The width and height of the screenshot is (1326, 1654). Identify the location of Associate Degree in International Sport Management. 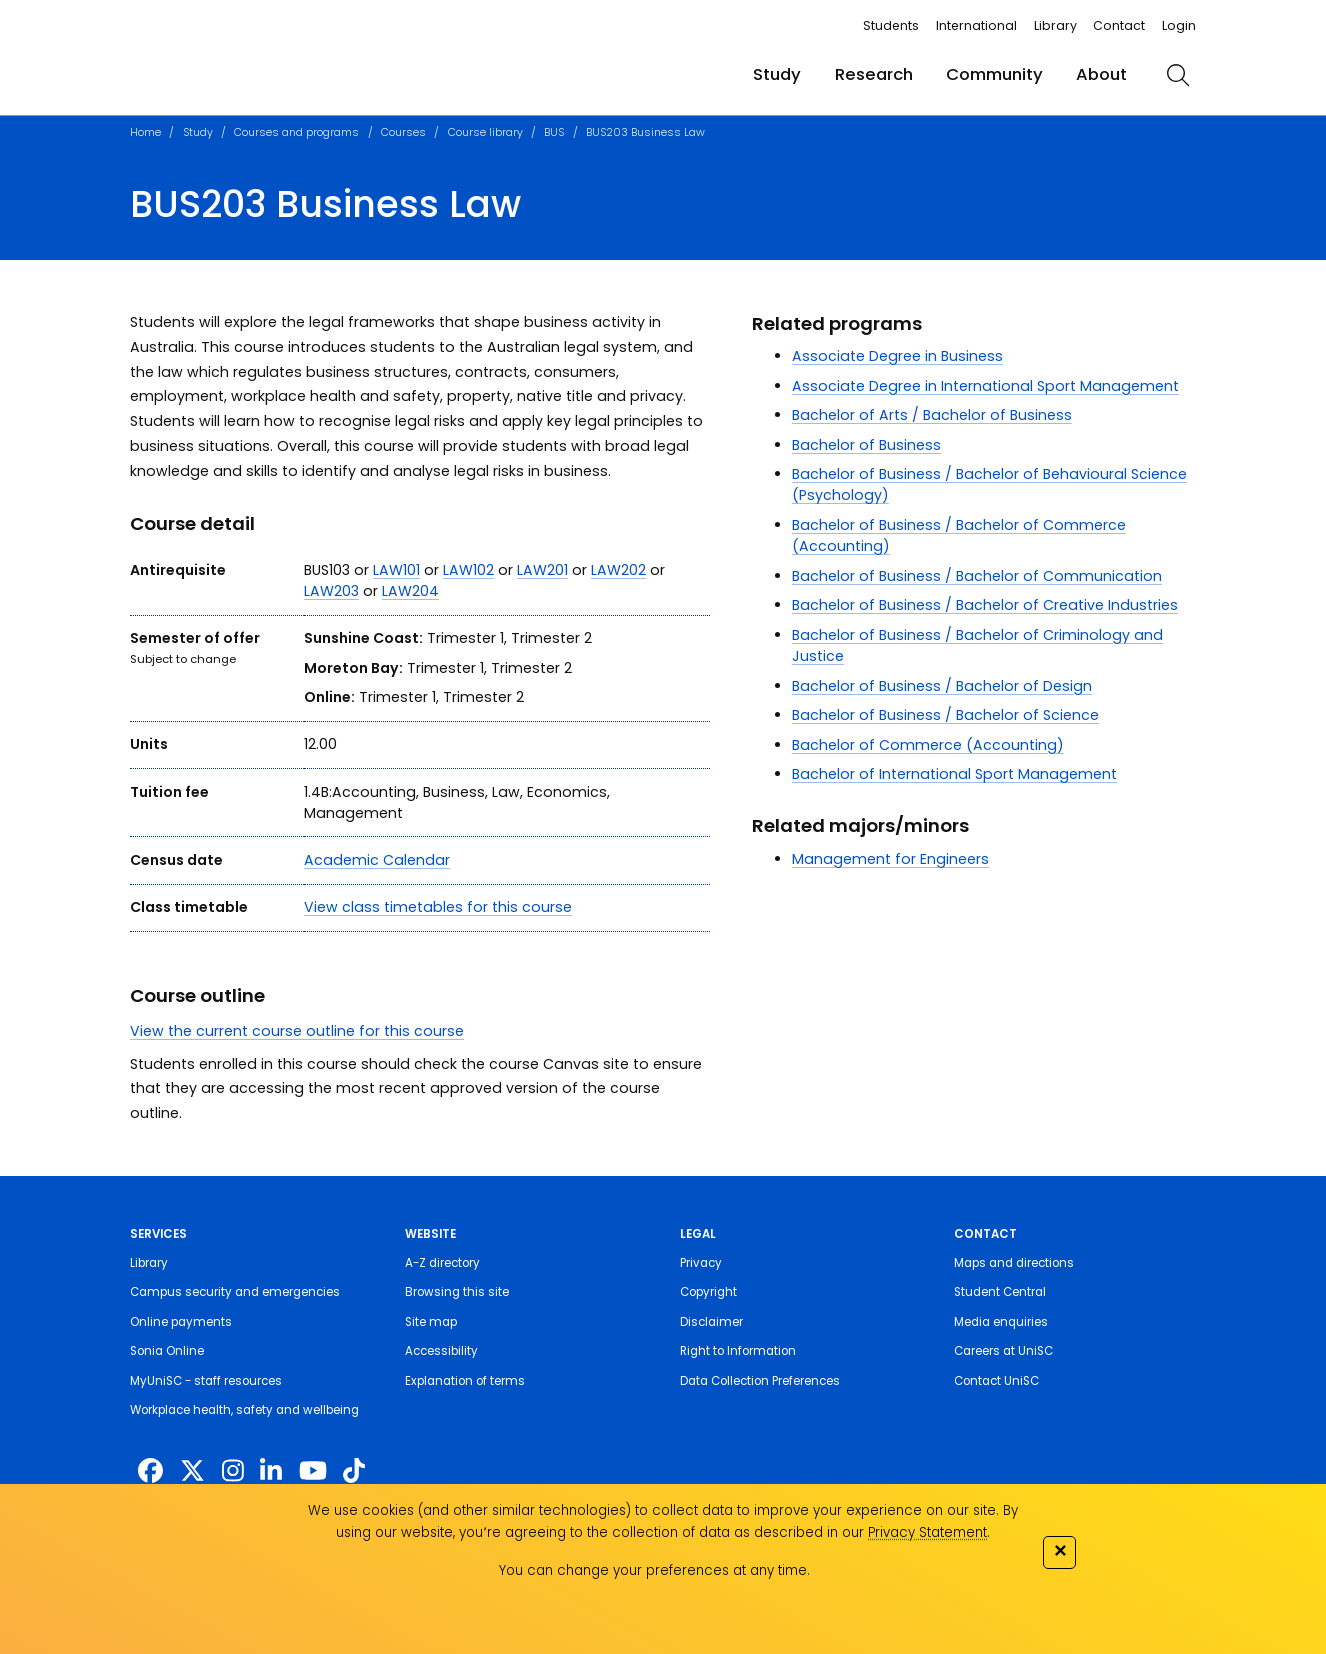
(985, 386).